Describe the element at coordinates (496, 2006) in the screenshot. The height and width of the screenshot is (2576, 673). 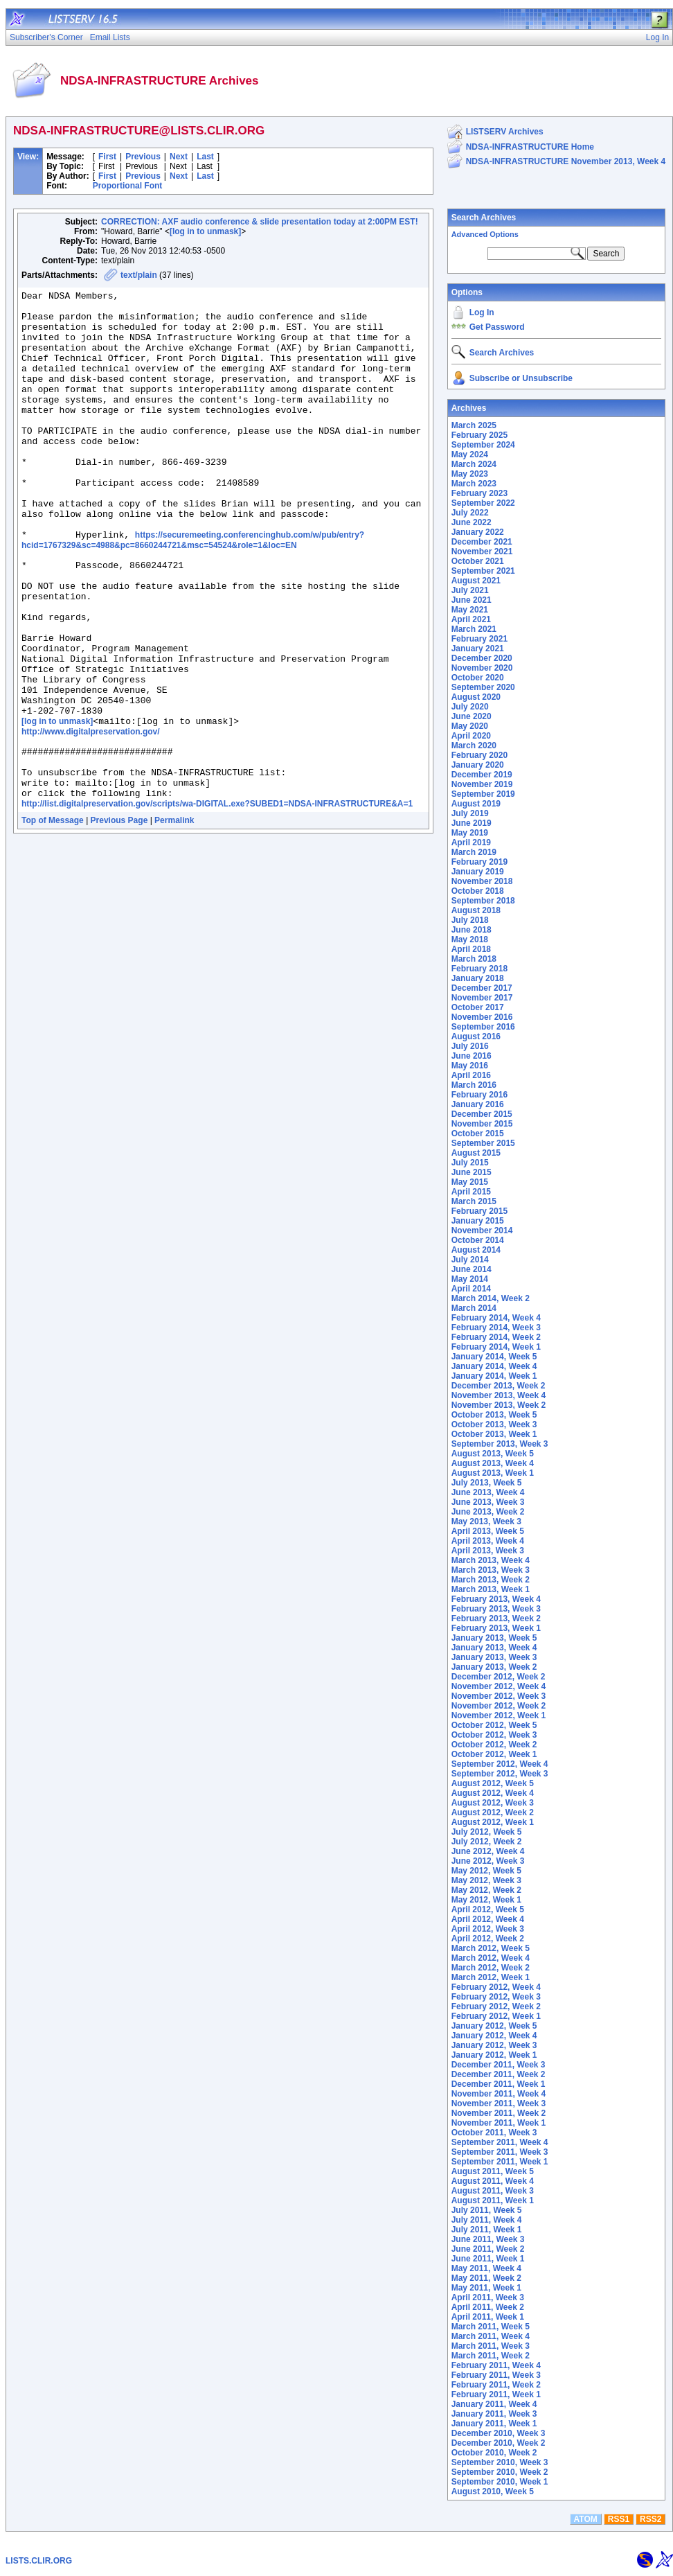
I see `February 2012, Week 2` at that location.